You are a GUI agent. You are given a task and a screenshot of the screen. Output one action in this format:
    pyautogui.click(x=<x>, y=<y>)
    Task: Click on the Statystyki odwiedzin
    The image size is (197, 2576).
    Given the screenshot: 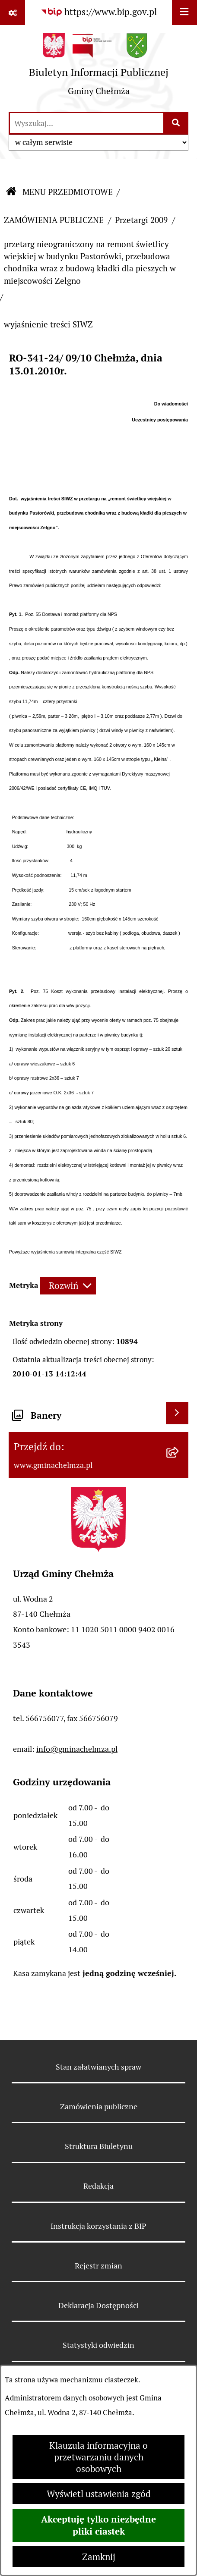 What is the action you would take?
    pyautogui.click(x=98, y=2345)
    